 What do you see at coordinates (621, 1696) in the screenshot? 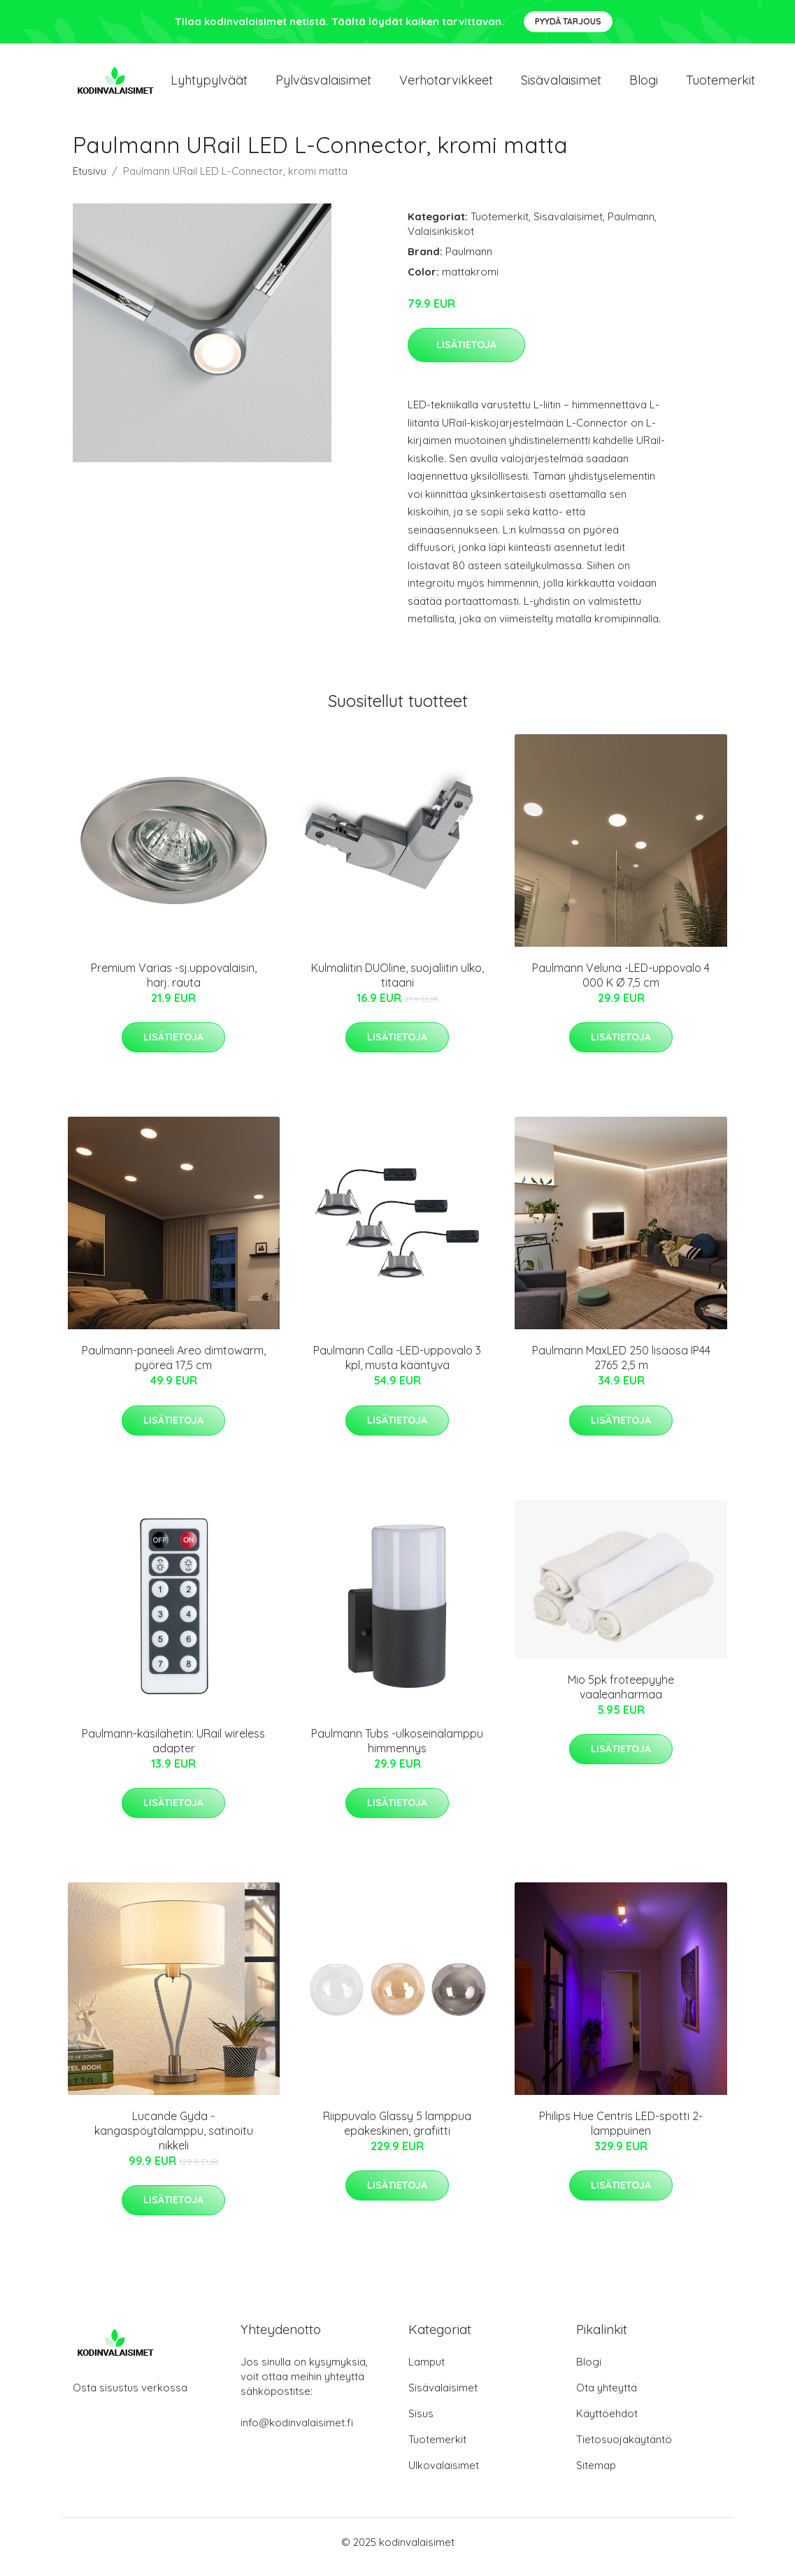
I see `Mio 5pk froteepyyhe vaaleanharmaa` at bounding box center [621, 1696].